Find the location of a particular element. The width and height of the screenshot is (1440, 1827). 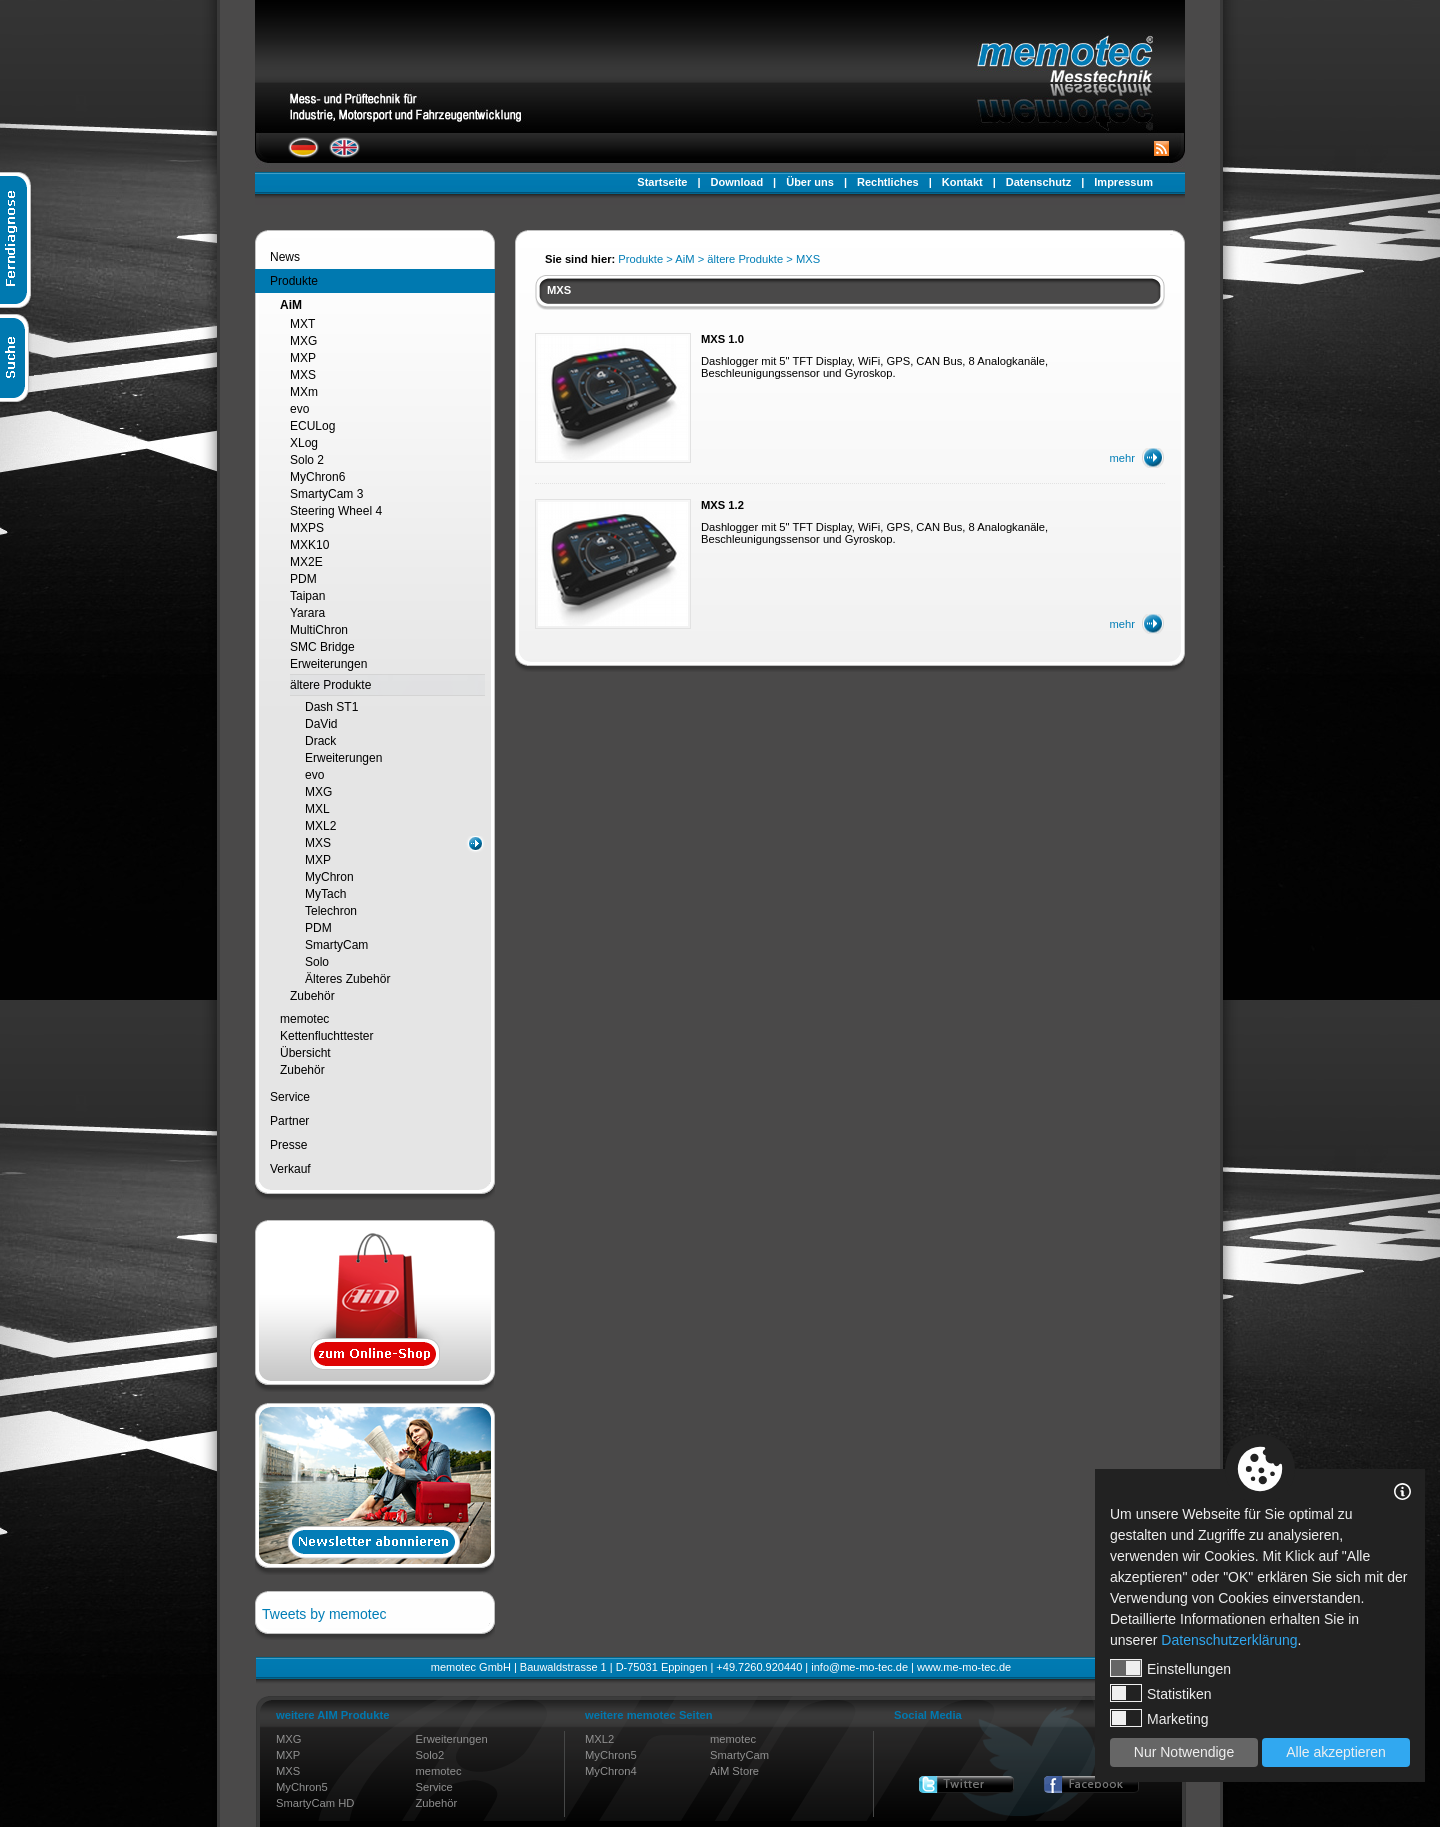

Solo2 is located at coordinates (430, 1755).